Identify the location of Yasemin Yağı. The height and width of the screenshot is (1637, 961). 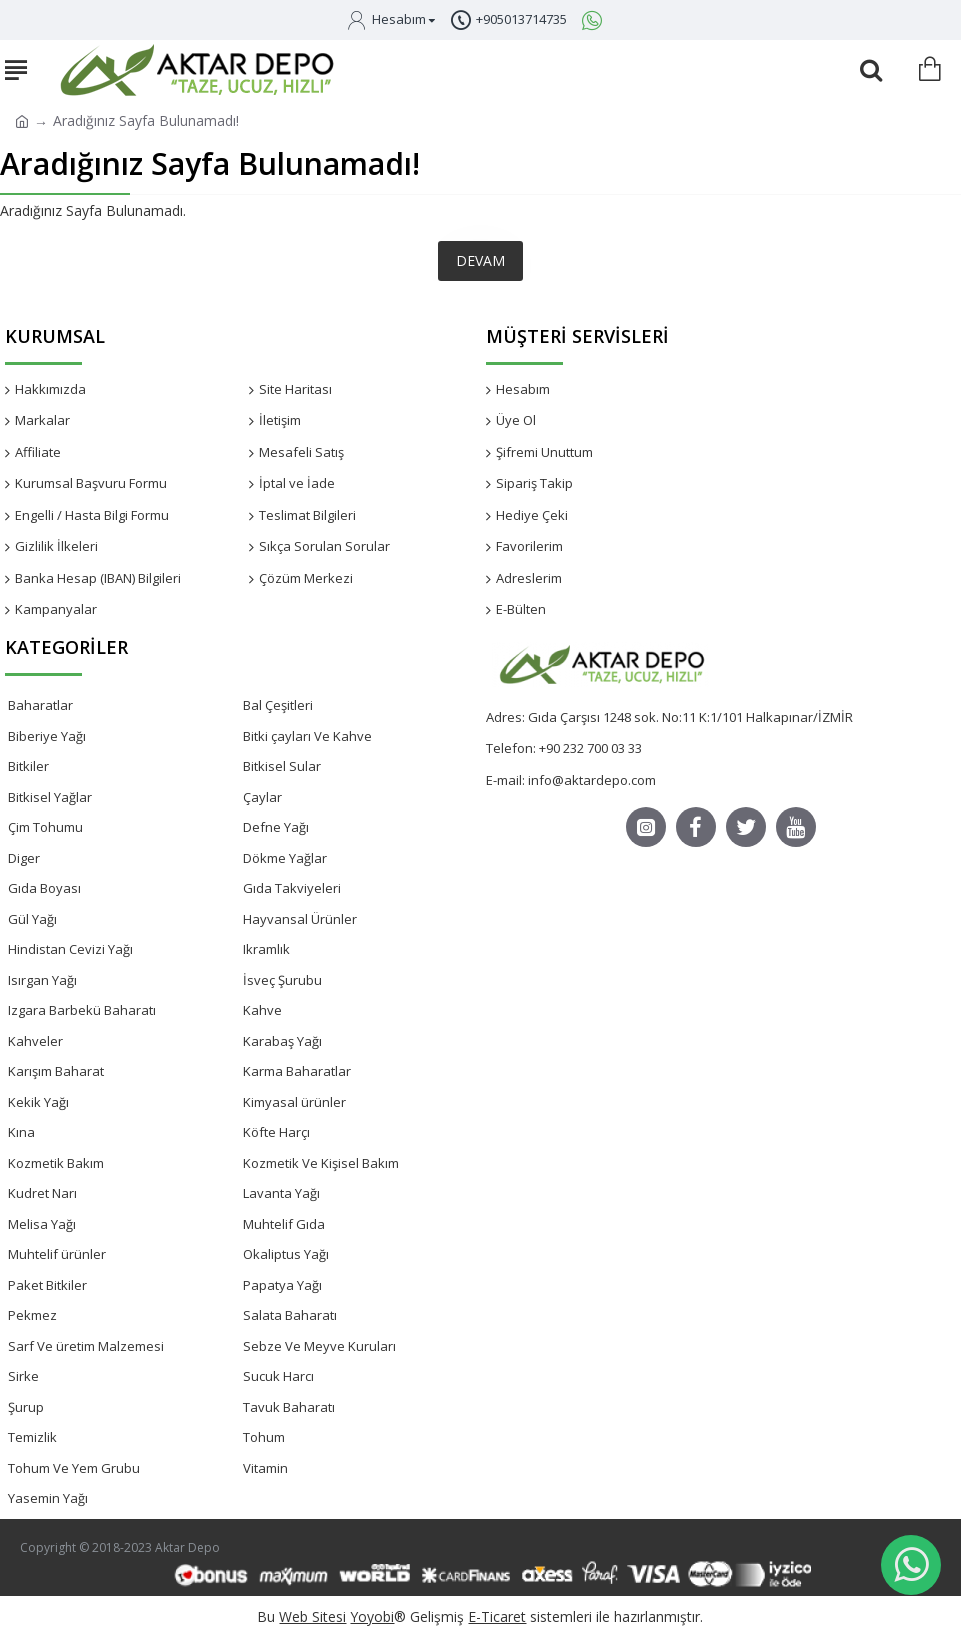
(48, 1498).